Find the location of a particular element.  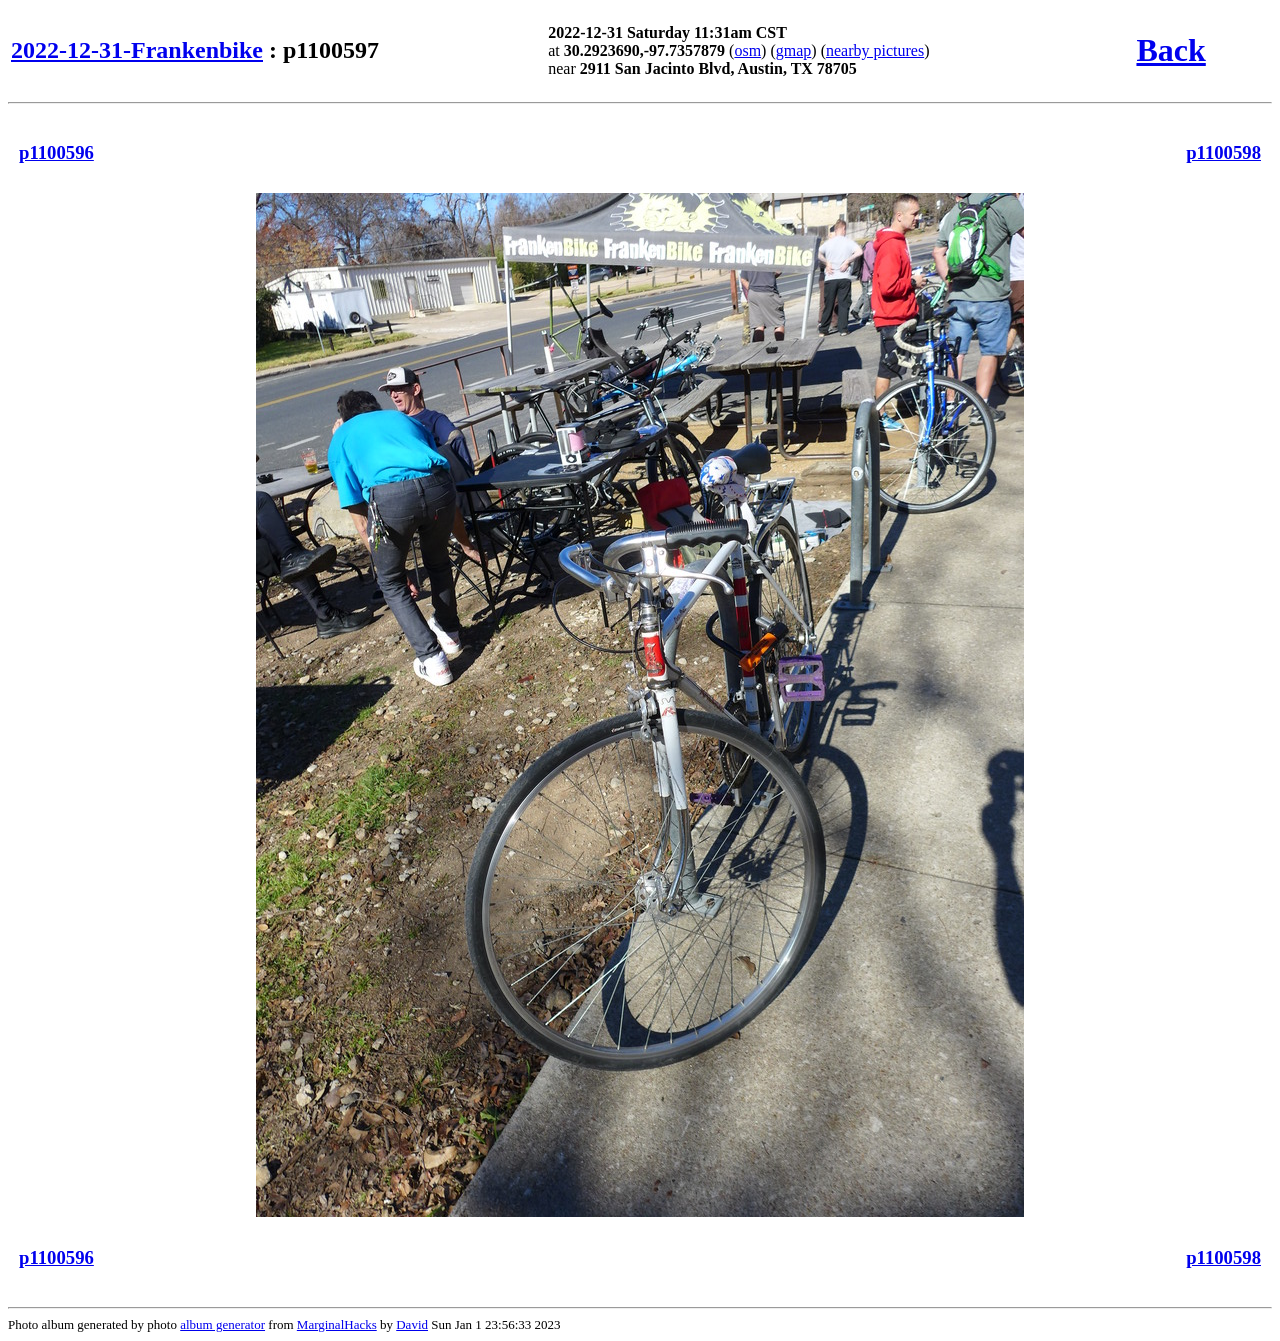

2022-12-31-Frankenbike is located at coordinates (137, 50).